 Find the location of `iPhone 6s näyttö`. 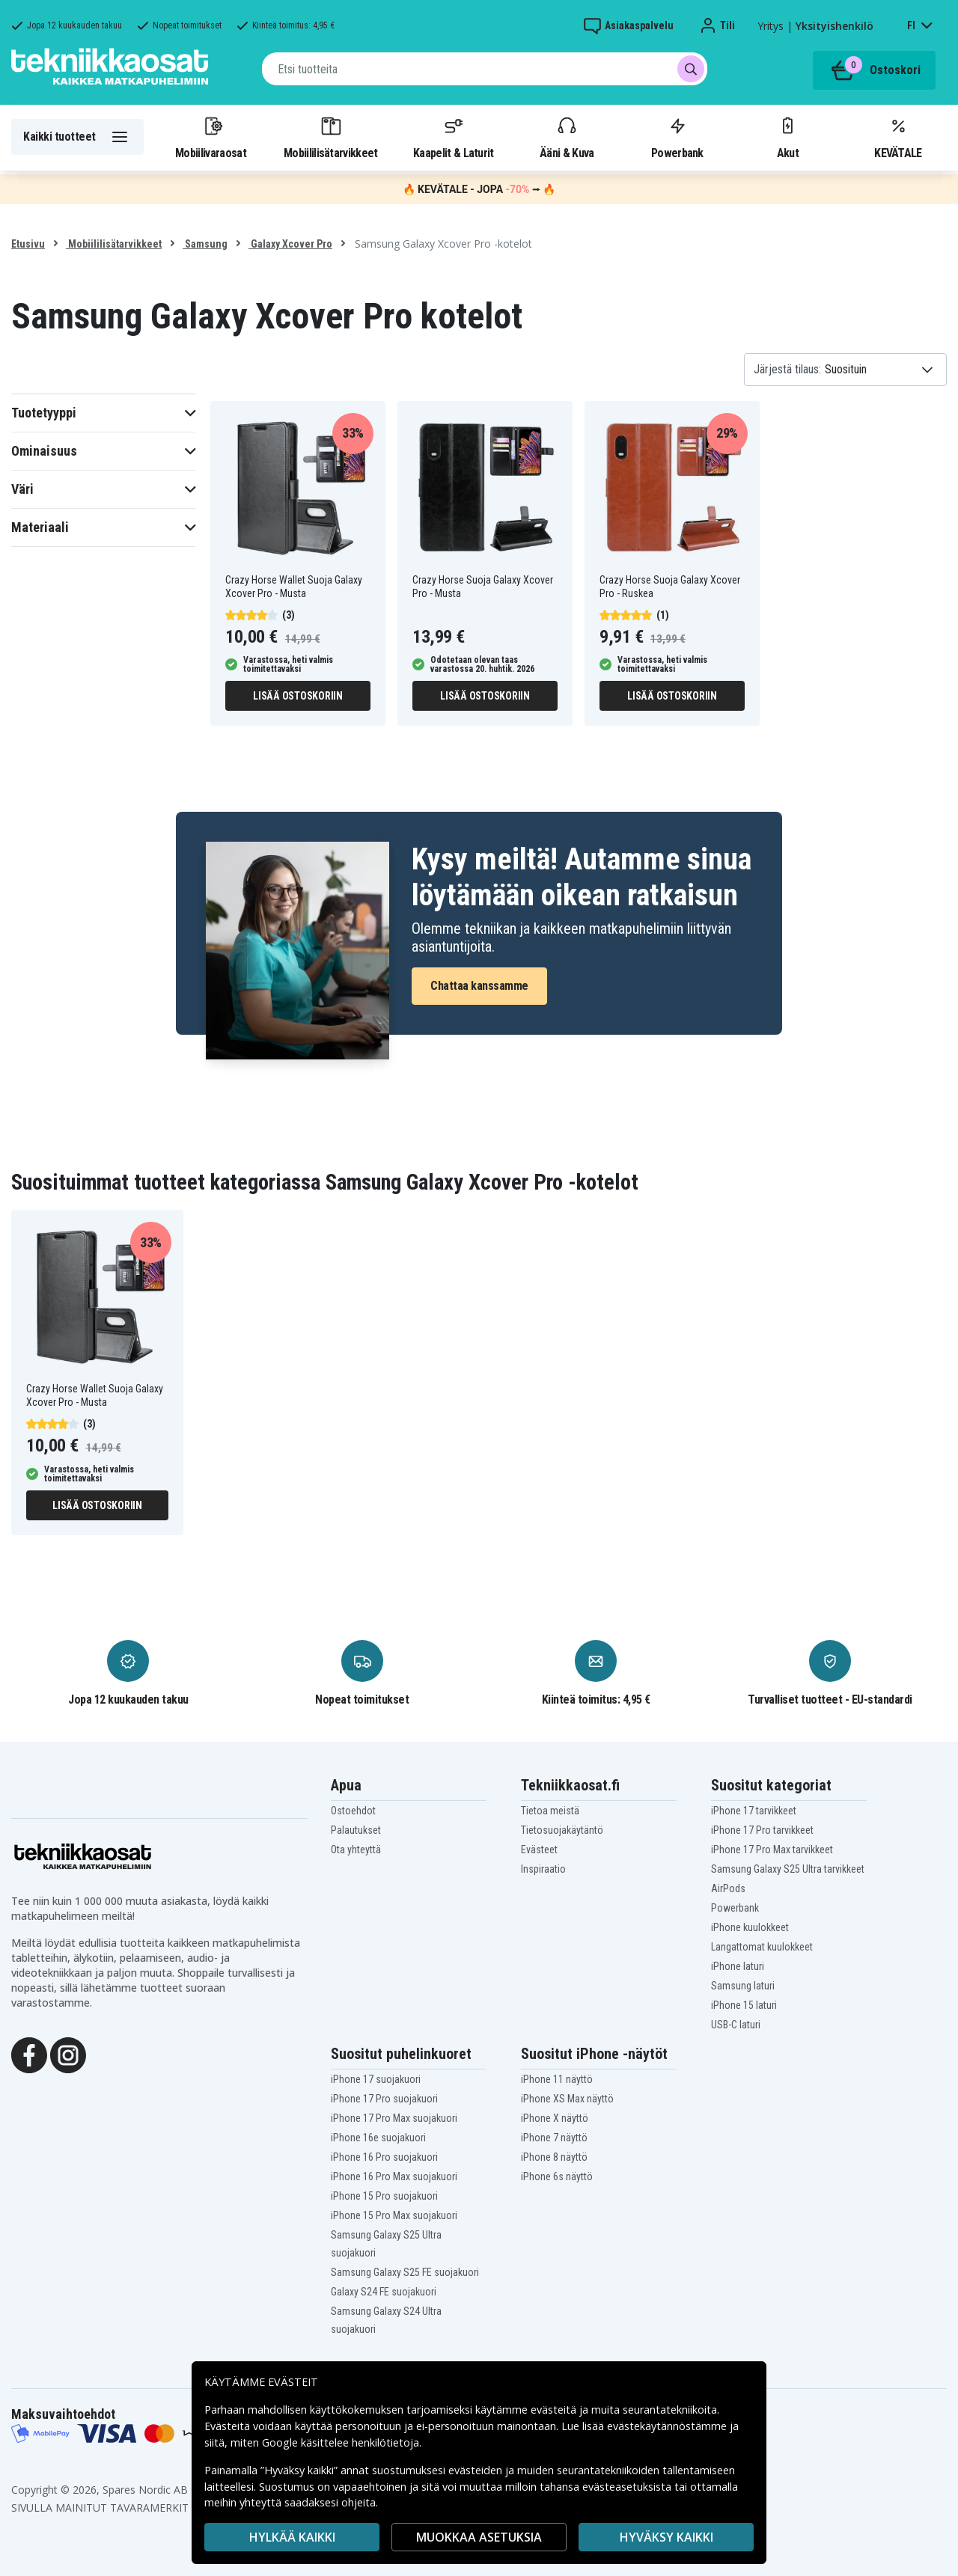

iPhone 6s näyttö is located at coordinates (557, 2176).